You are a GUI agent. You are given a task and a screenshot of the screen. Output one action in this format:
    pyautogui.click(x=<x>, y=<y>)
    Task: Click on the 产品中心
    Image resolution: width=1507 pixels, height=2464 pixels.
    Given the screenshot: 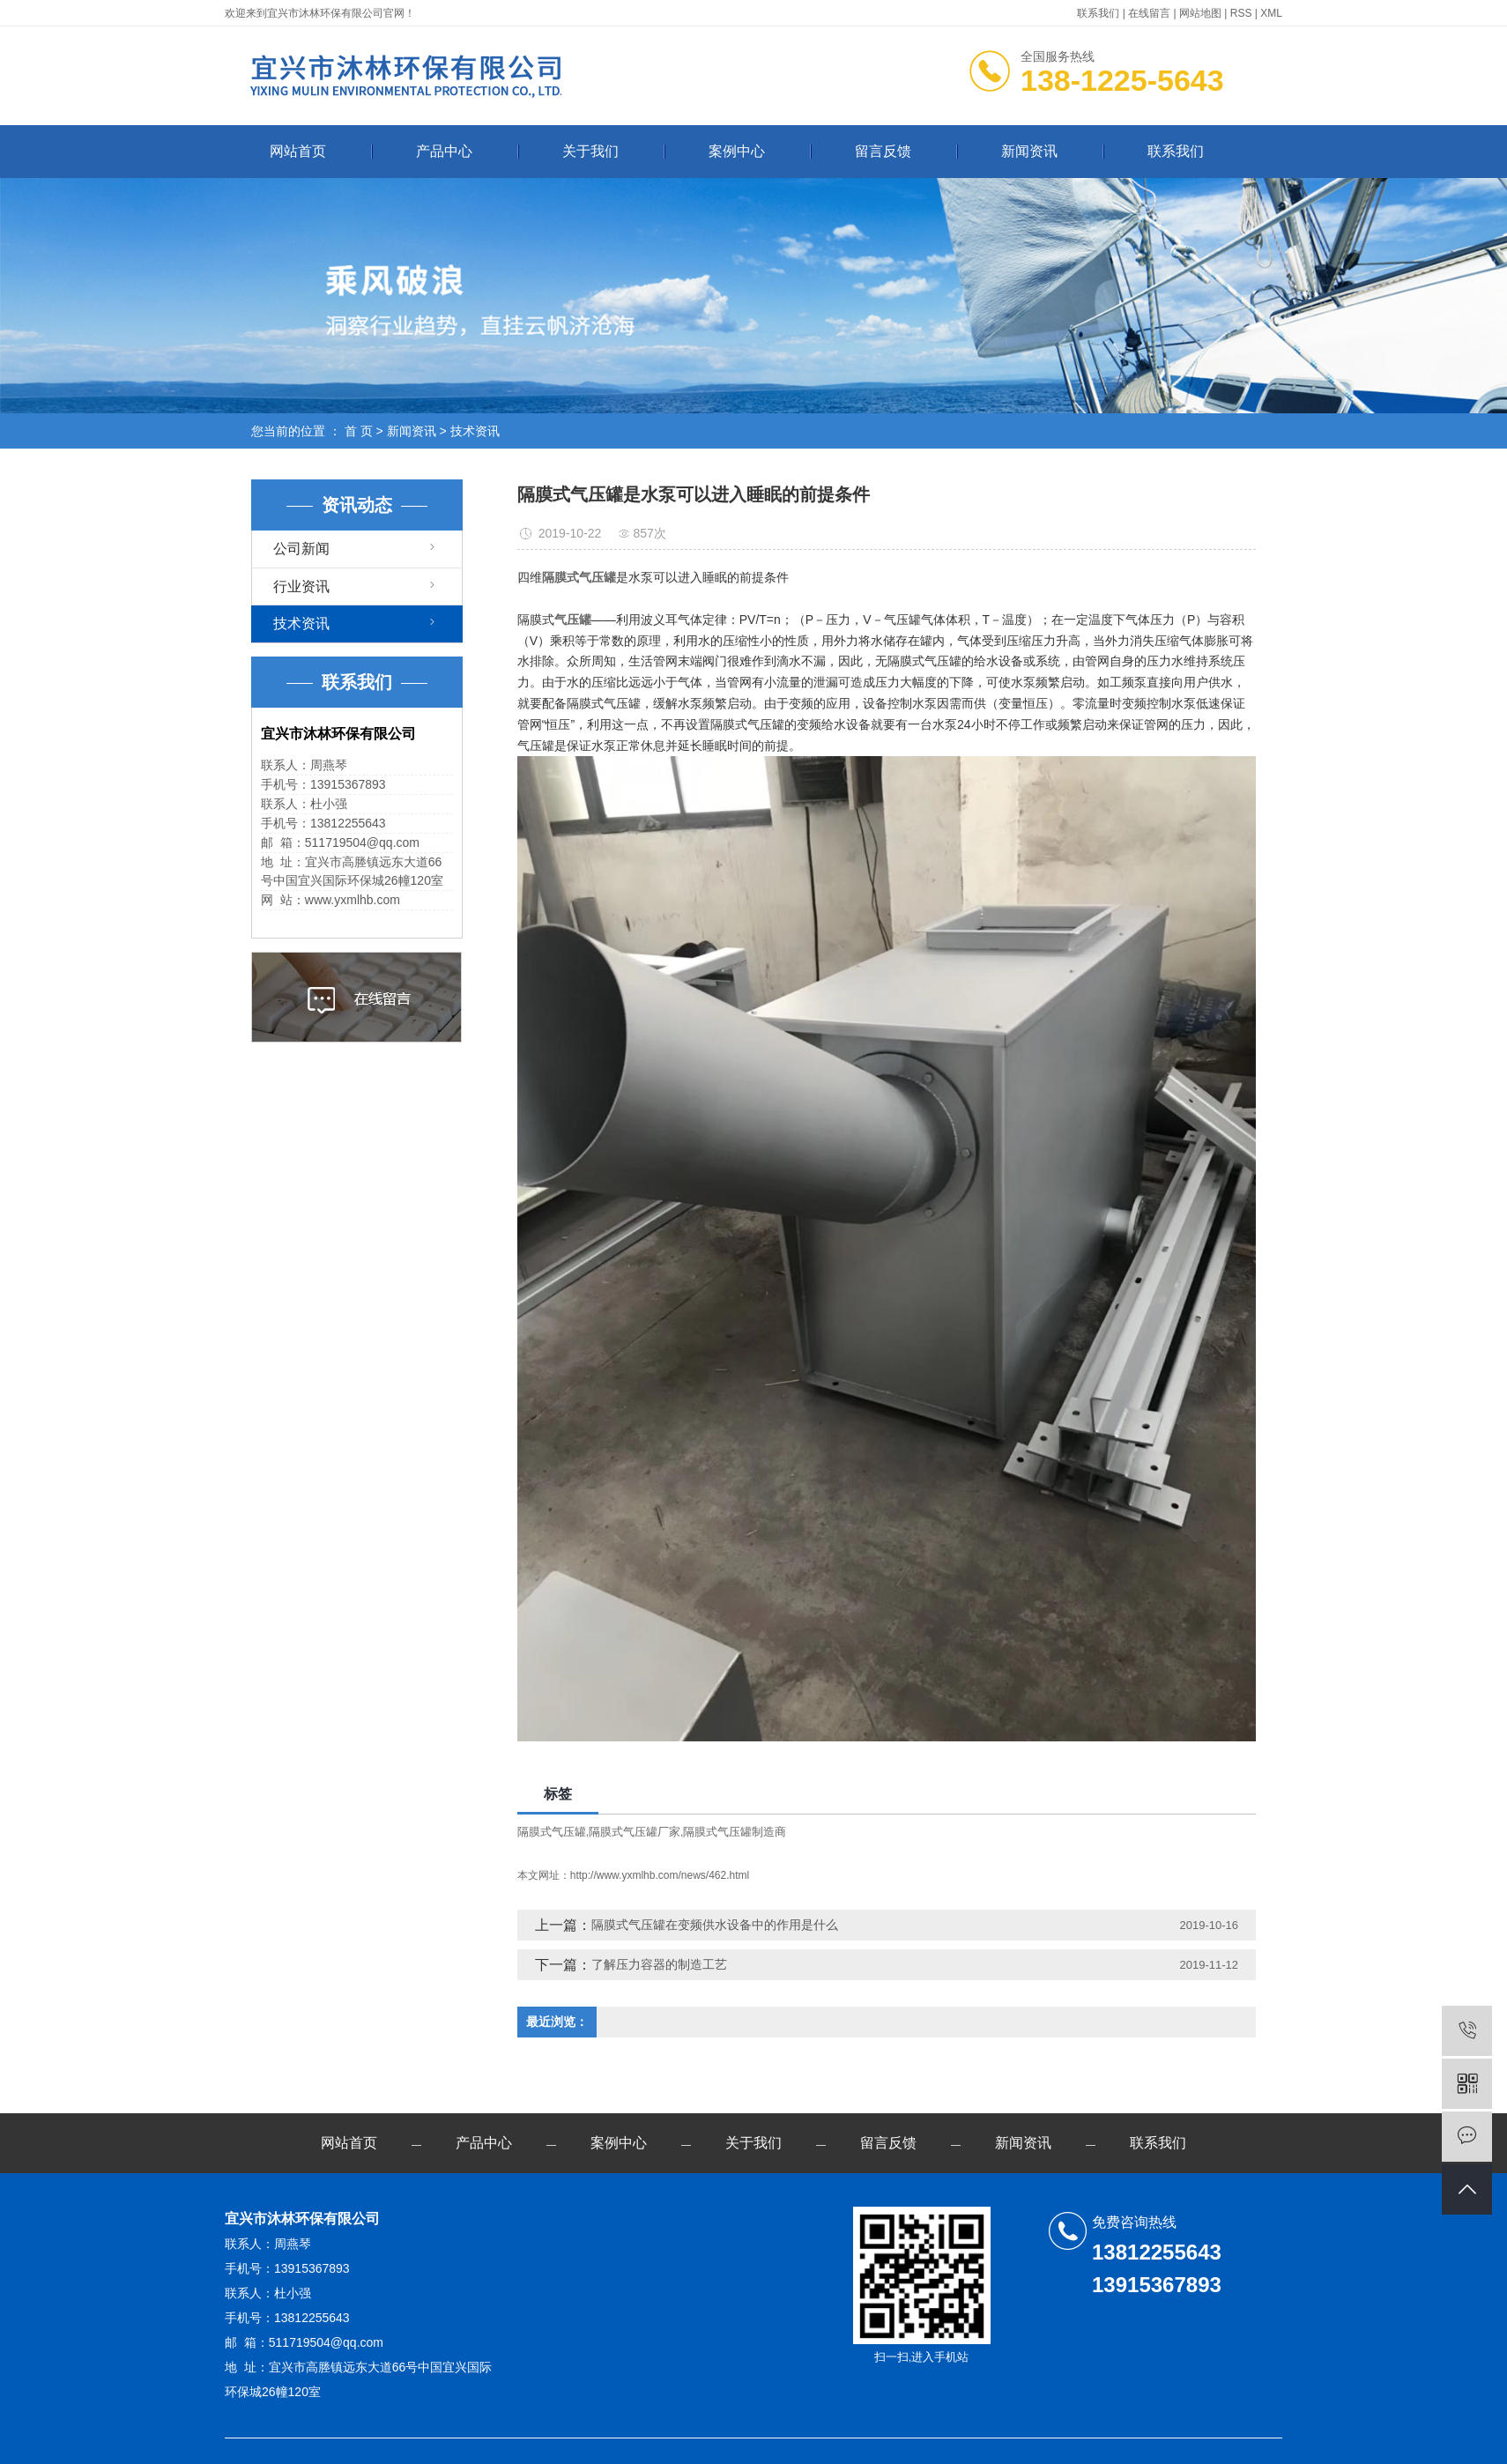 What is the action you would take?
    pyautogui.click(x=444, y=151)
    